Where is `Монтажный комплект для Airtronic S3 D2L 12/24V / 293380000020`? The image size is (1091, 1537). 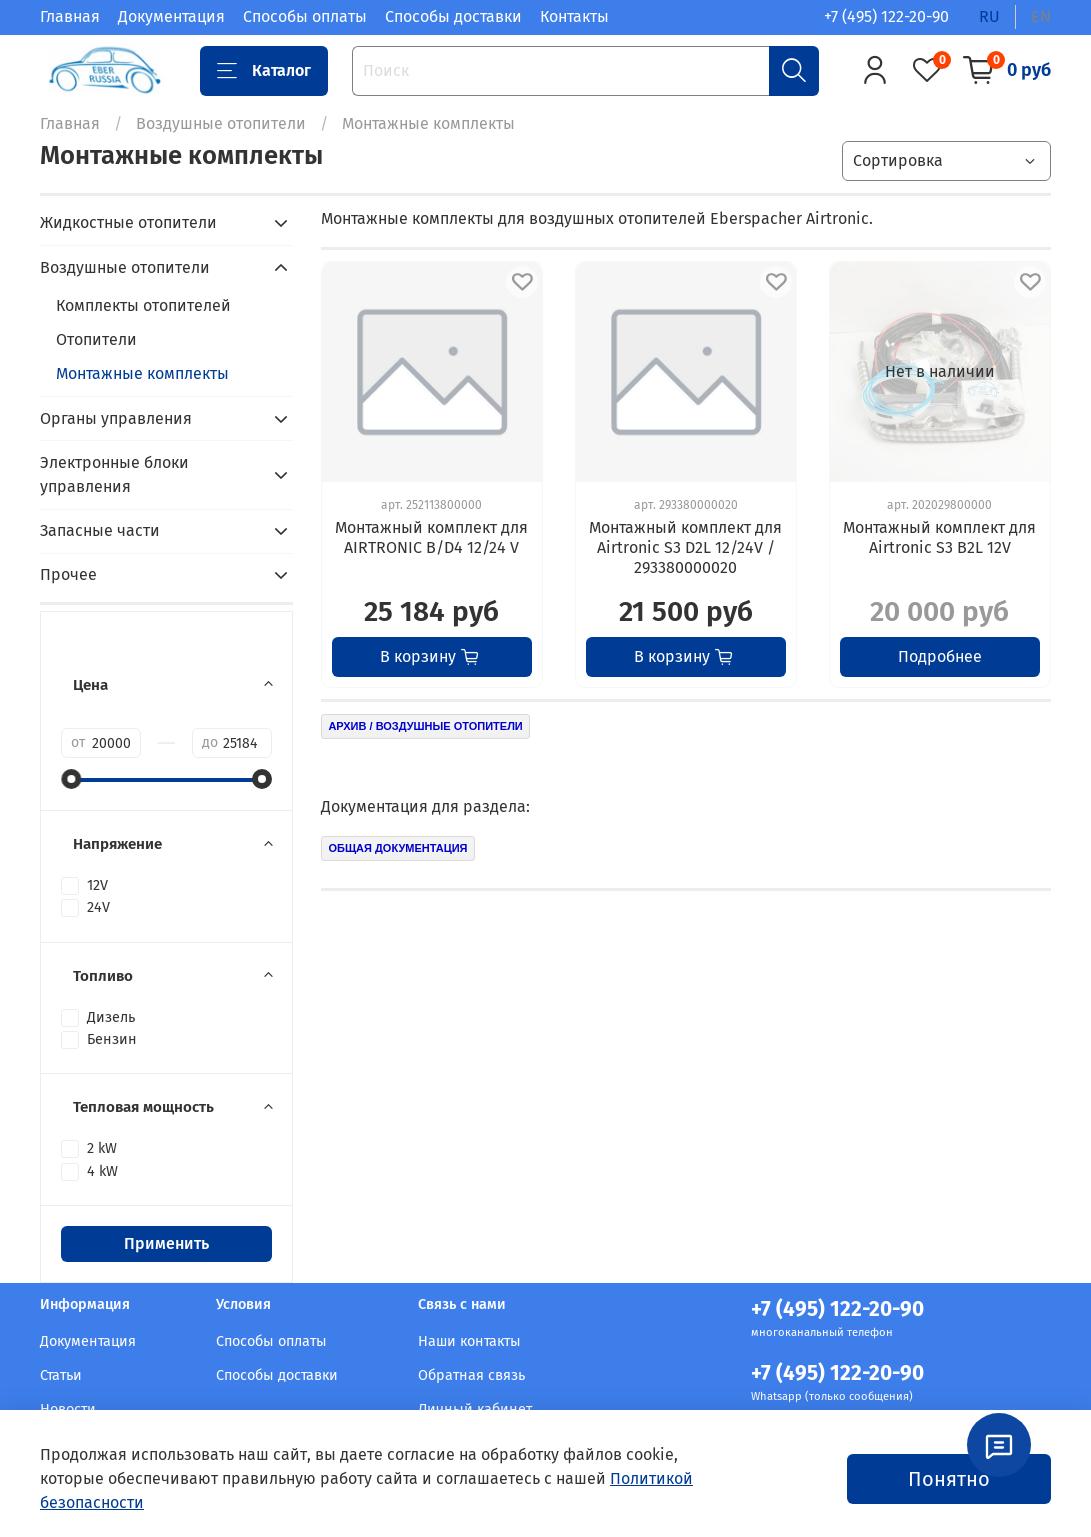 Монтажный комплект для Airtronic S3 D2L 12/24V / 293380000020 is located at coordinates (685, 547).